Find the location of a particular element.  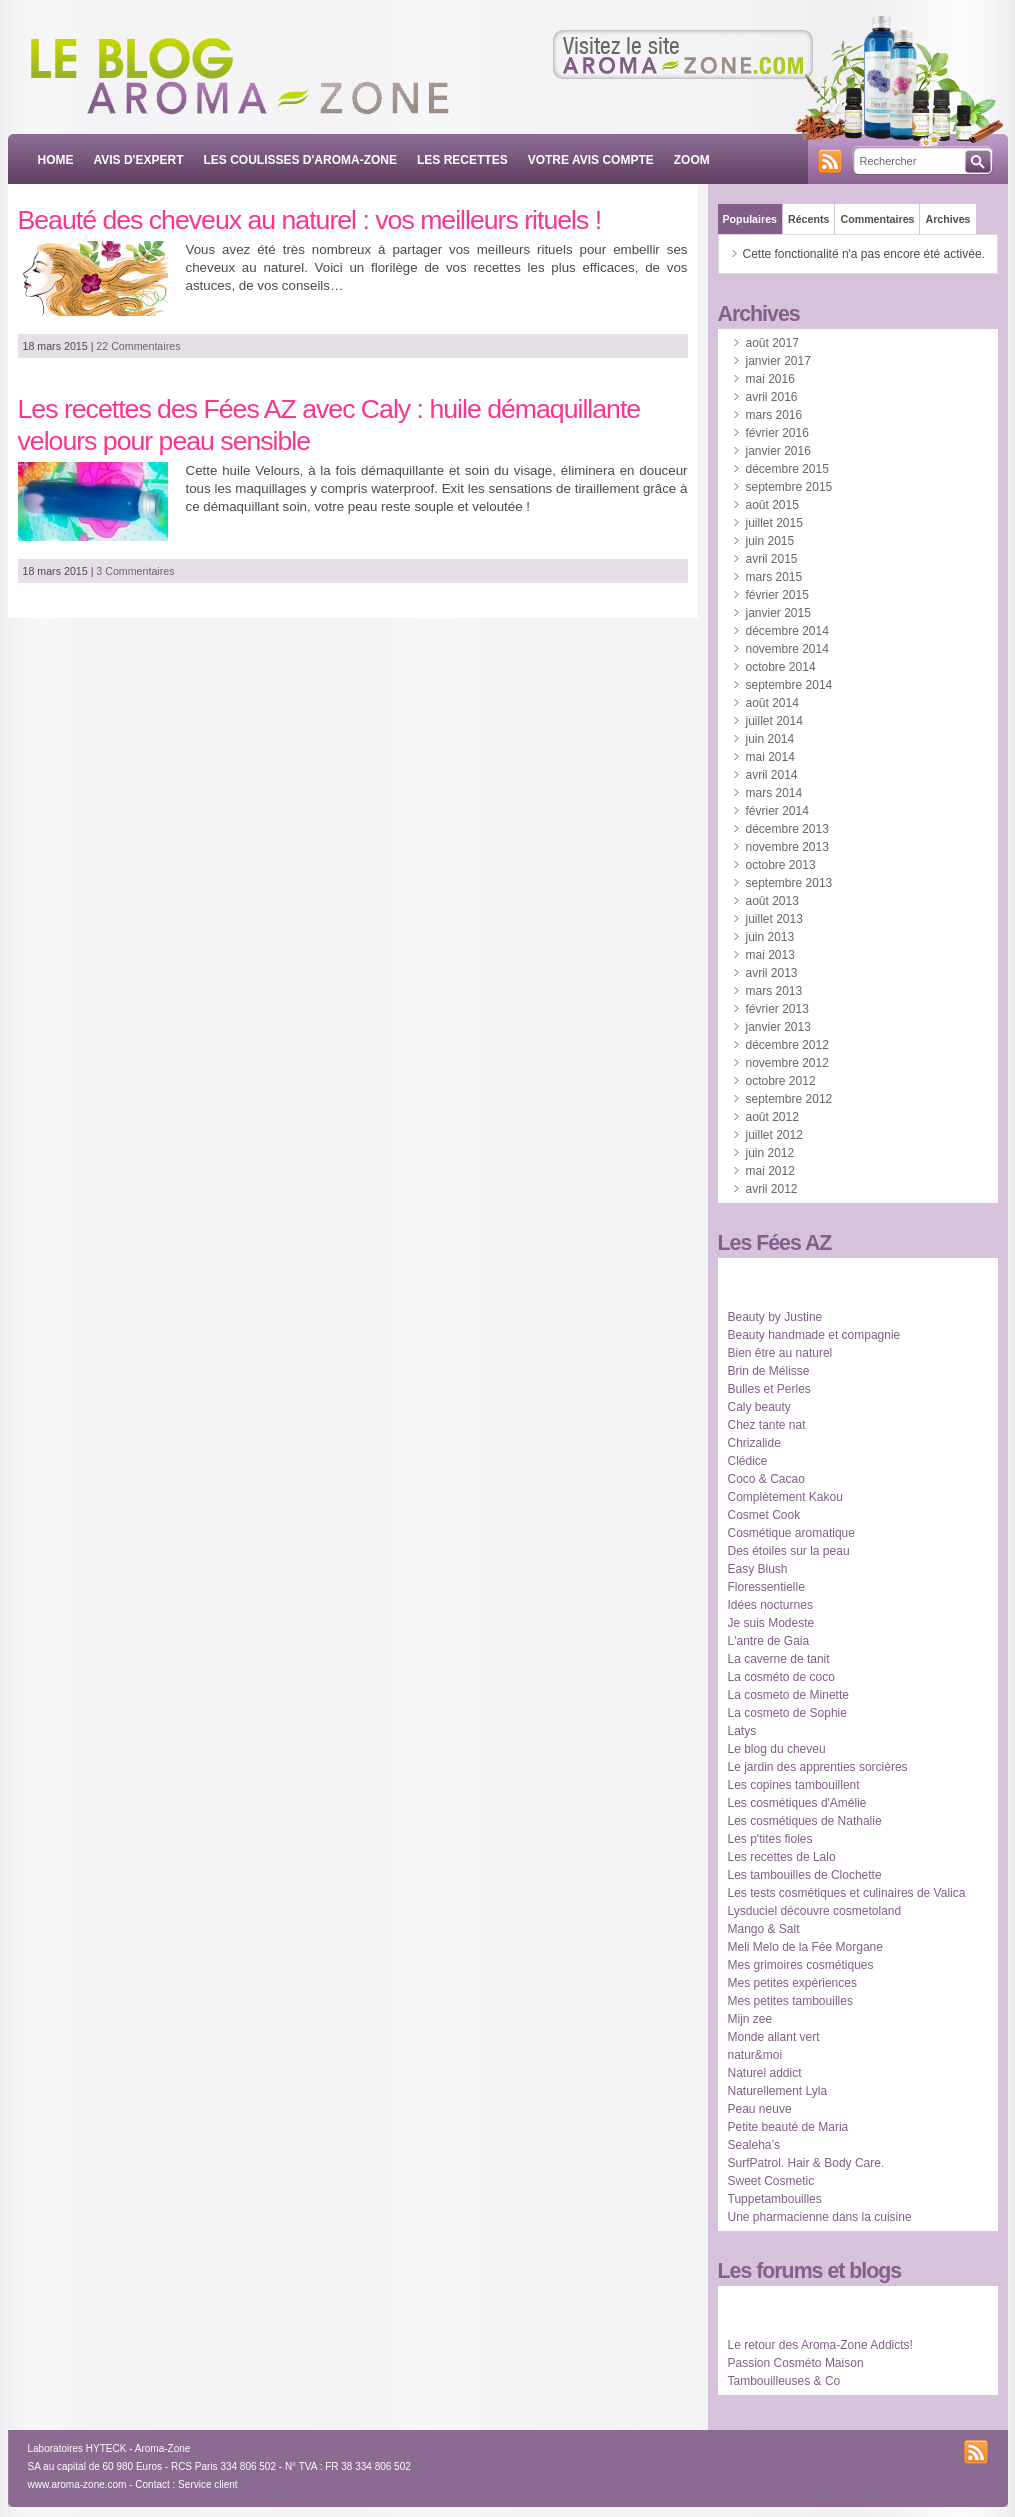

mars 2015 is located at coordinates (774, 577).